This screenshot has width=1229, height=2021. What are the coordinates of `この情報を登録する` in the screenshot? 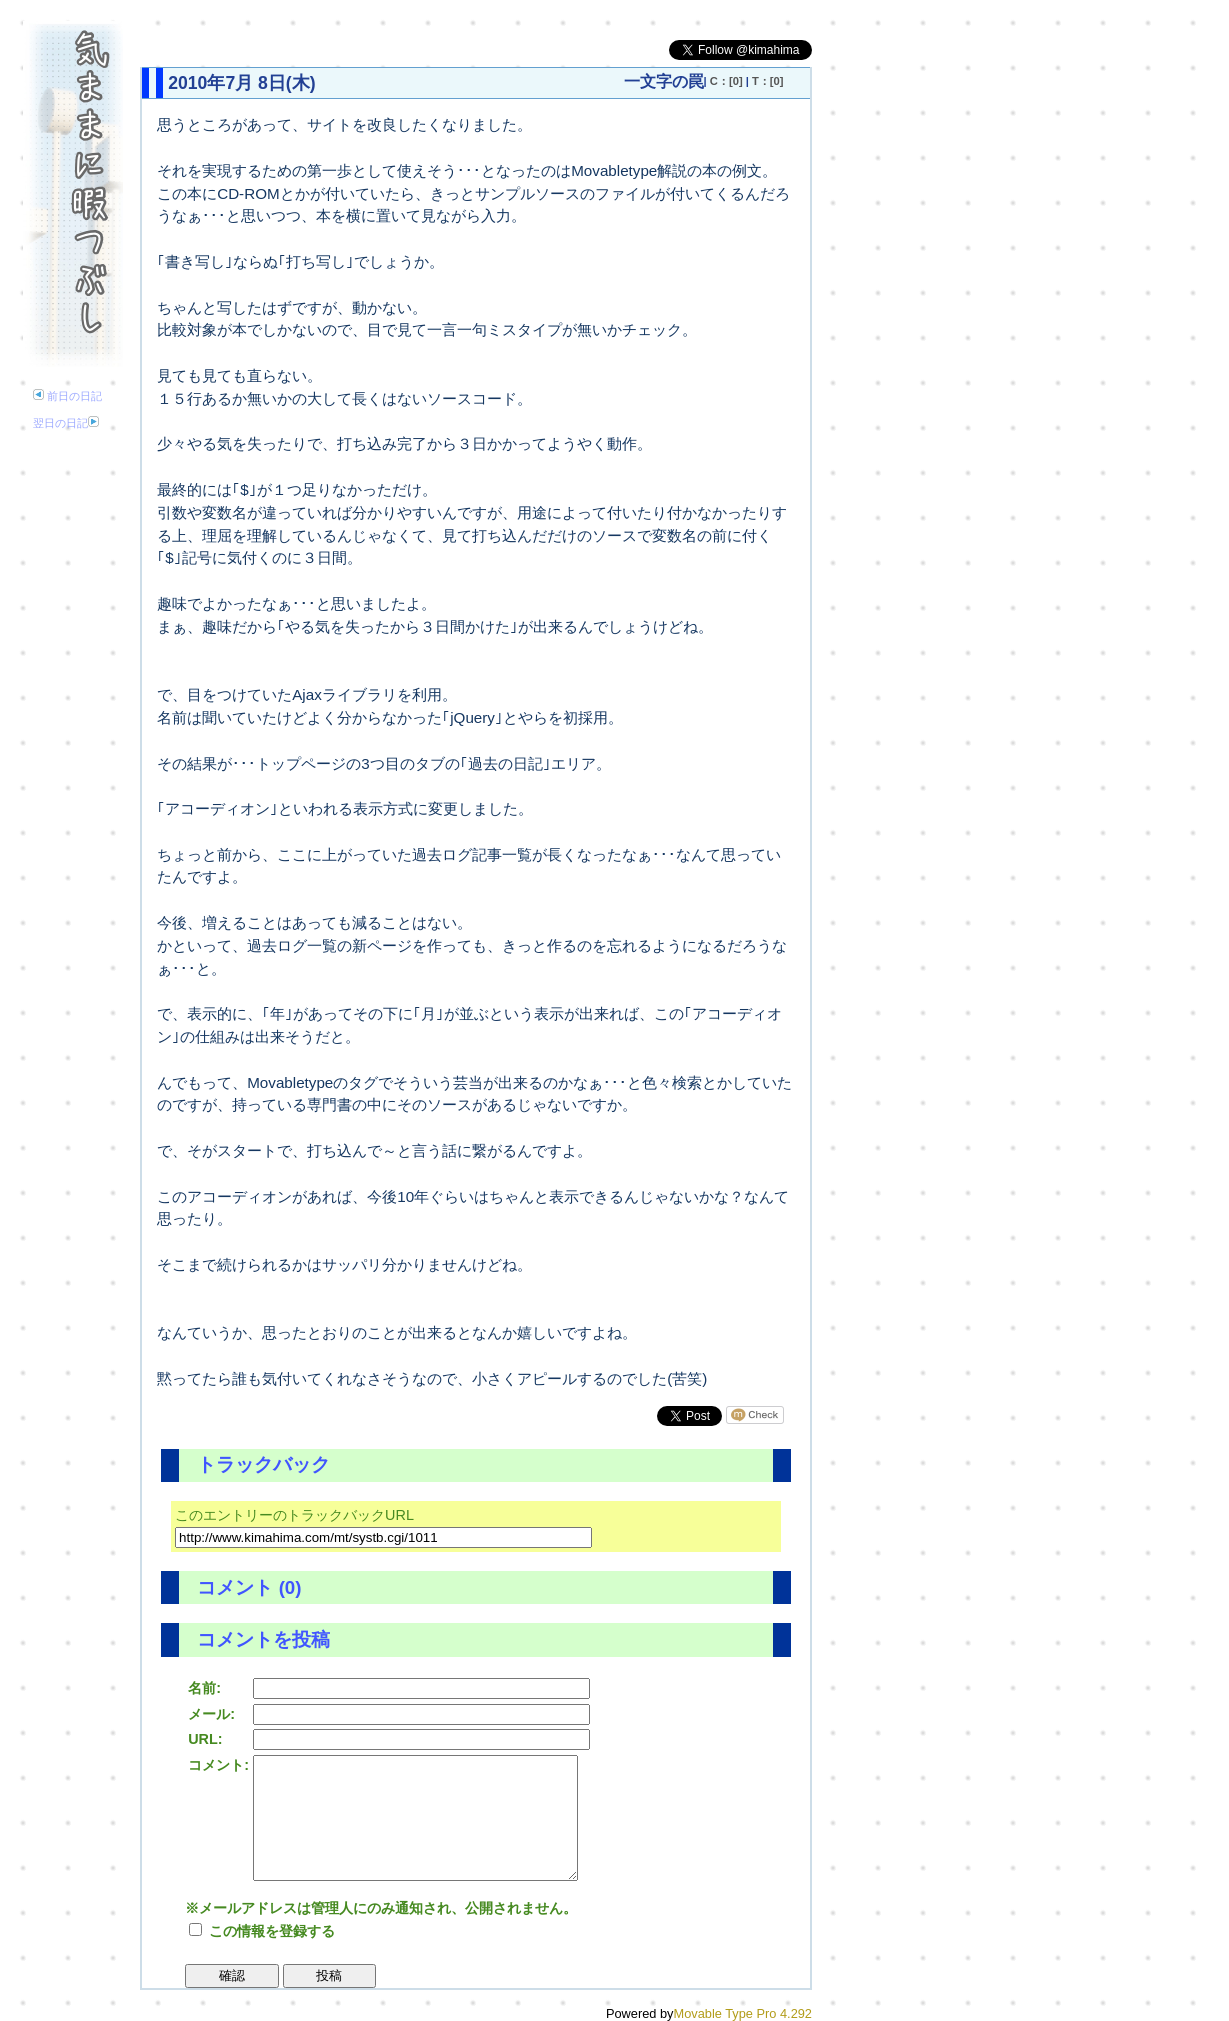 It's located at (262, 1931).